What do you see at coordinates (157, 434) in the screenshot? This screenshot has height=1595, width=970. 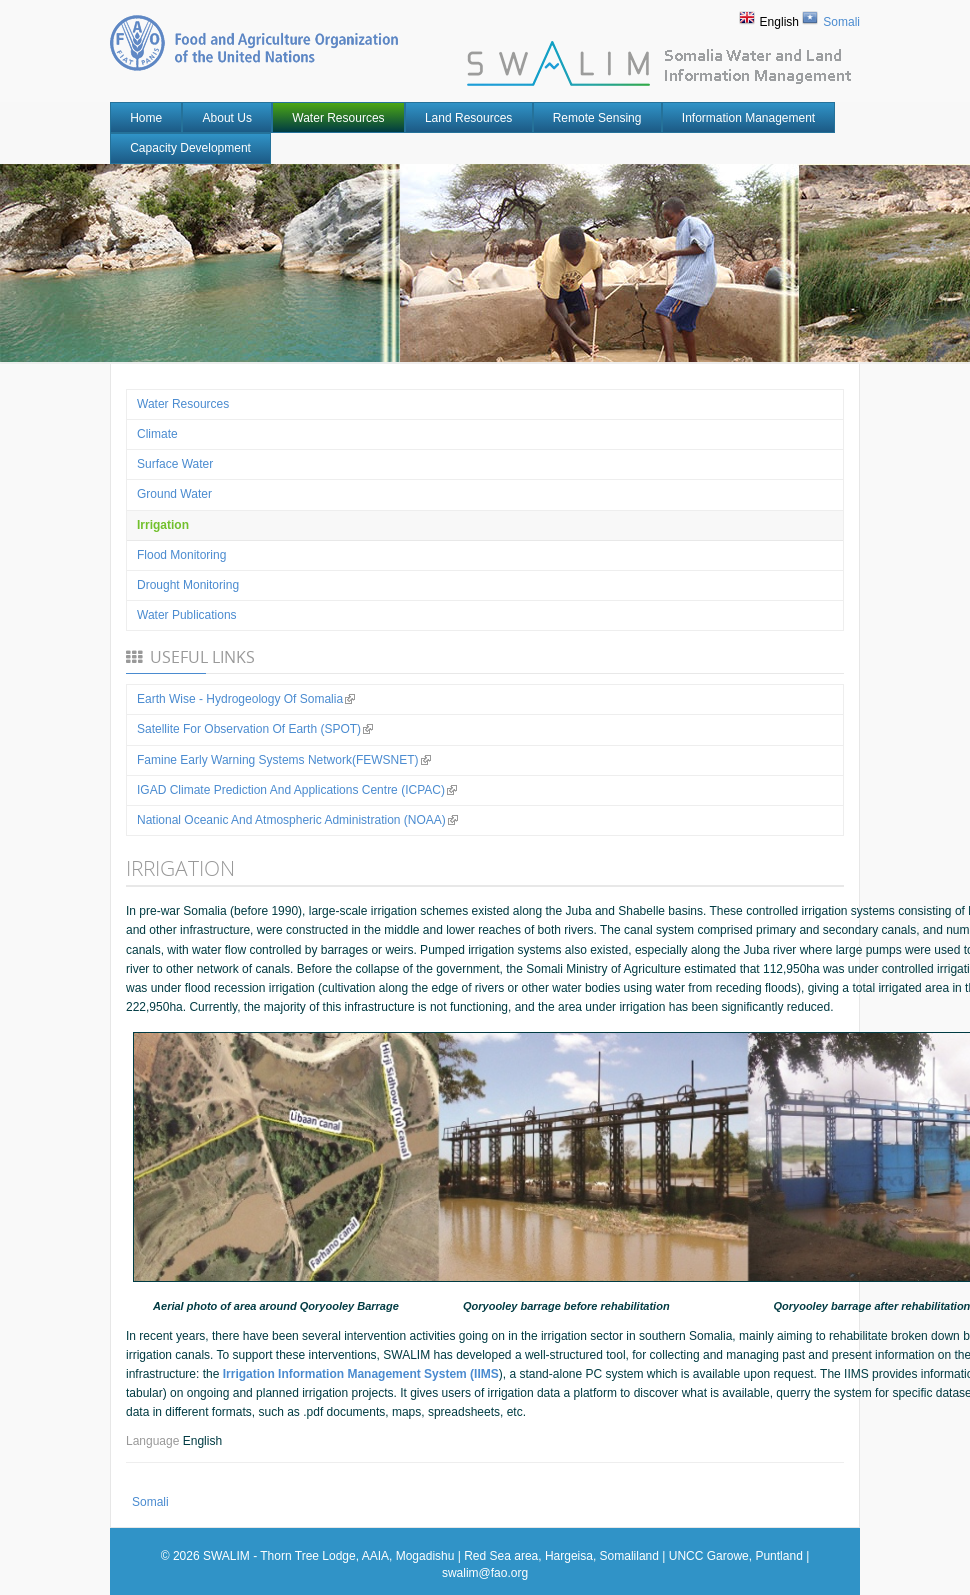 I see `Climate` at bounding box center [157, 434].